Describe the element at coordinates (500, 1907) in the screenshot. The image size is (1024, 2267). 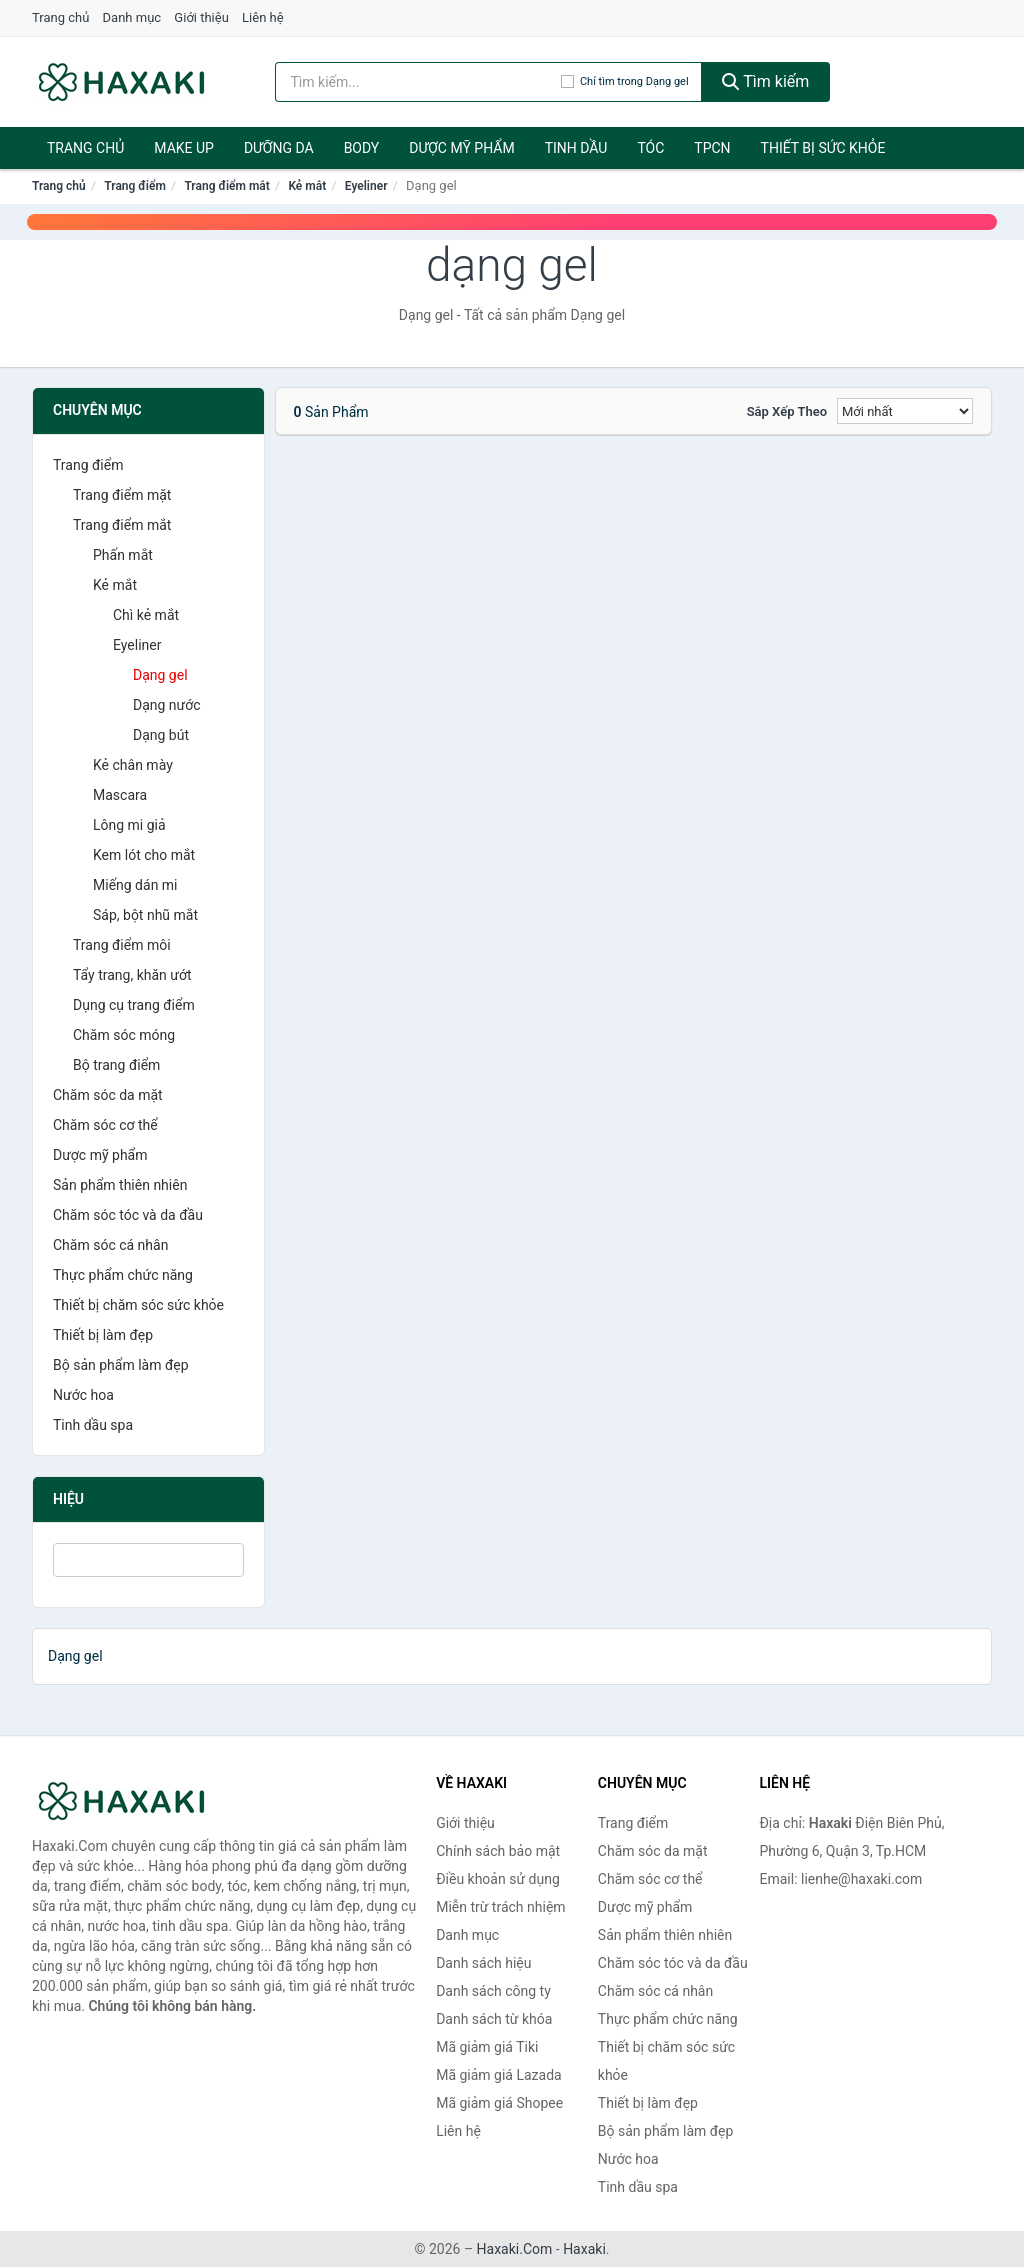
I see `Miễn trừ trách nhiệm` at that location.